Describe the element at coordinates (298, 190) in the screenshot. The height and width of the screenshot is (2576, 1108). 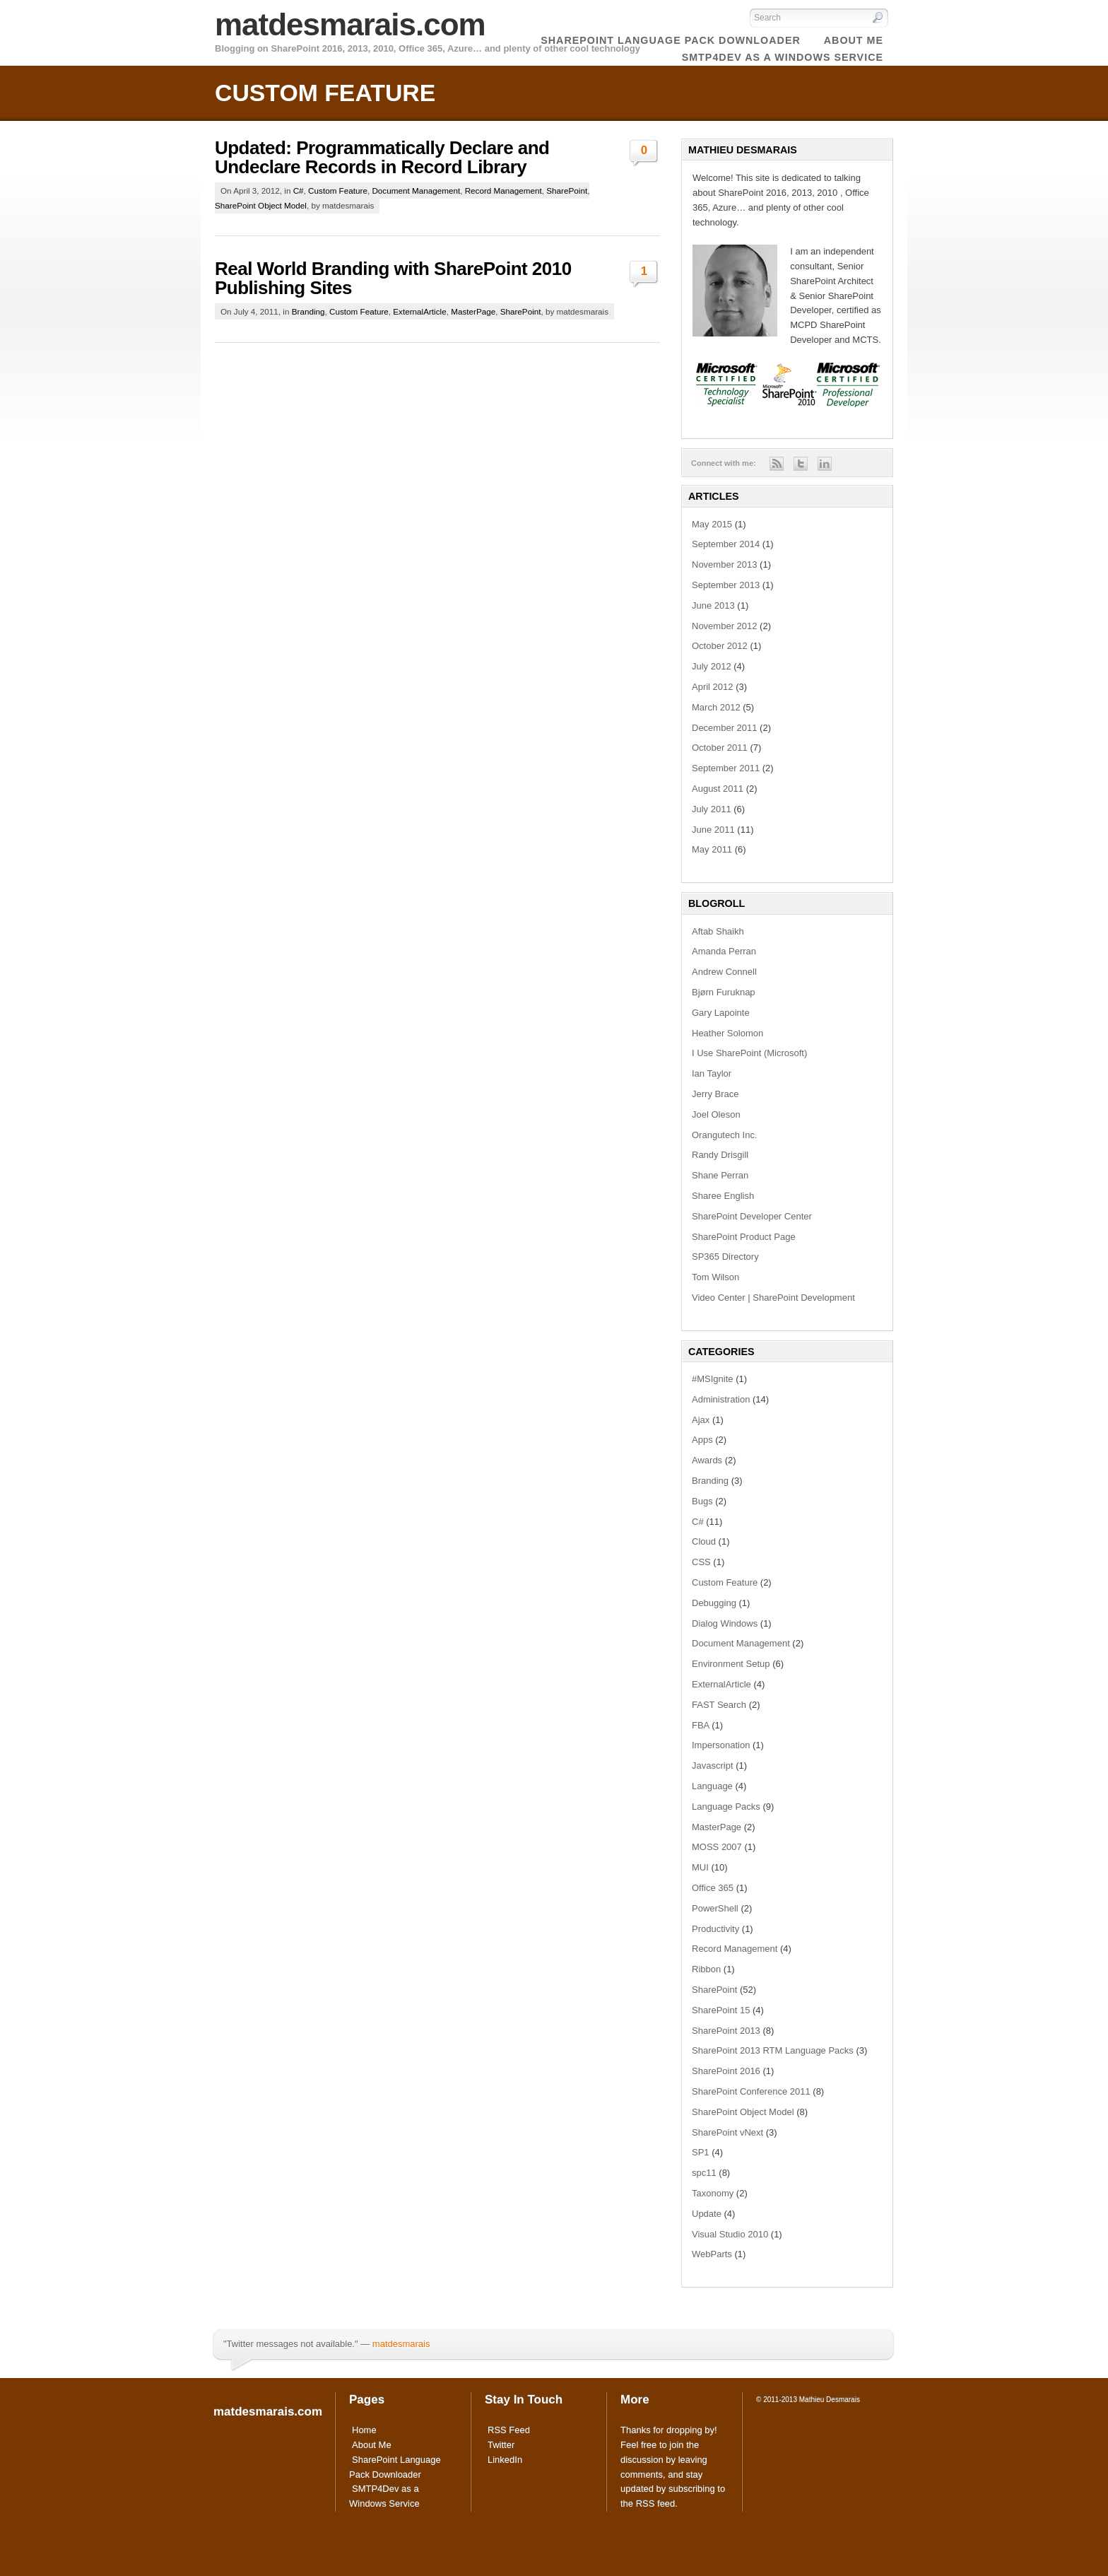
I see `C#` at that location.